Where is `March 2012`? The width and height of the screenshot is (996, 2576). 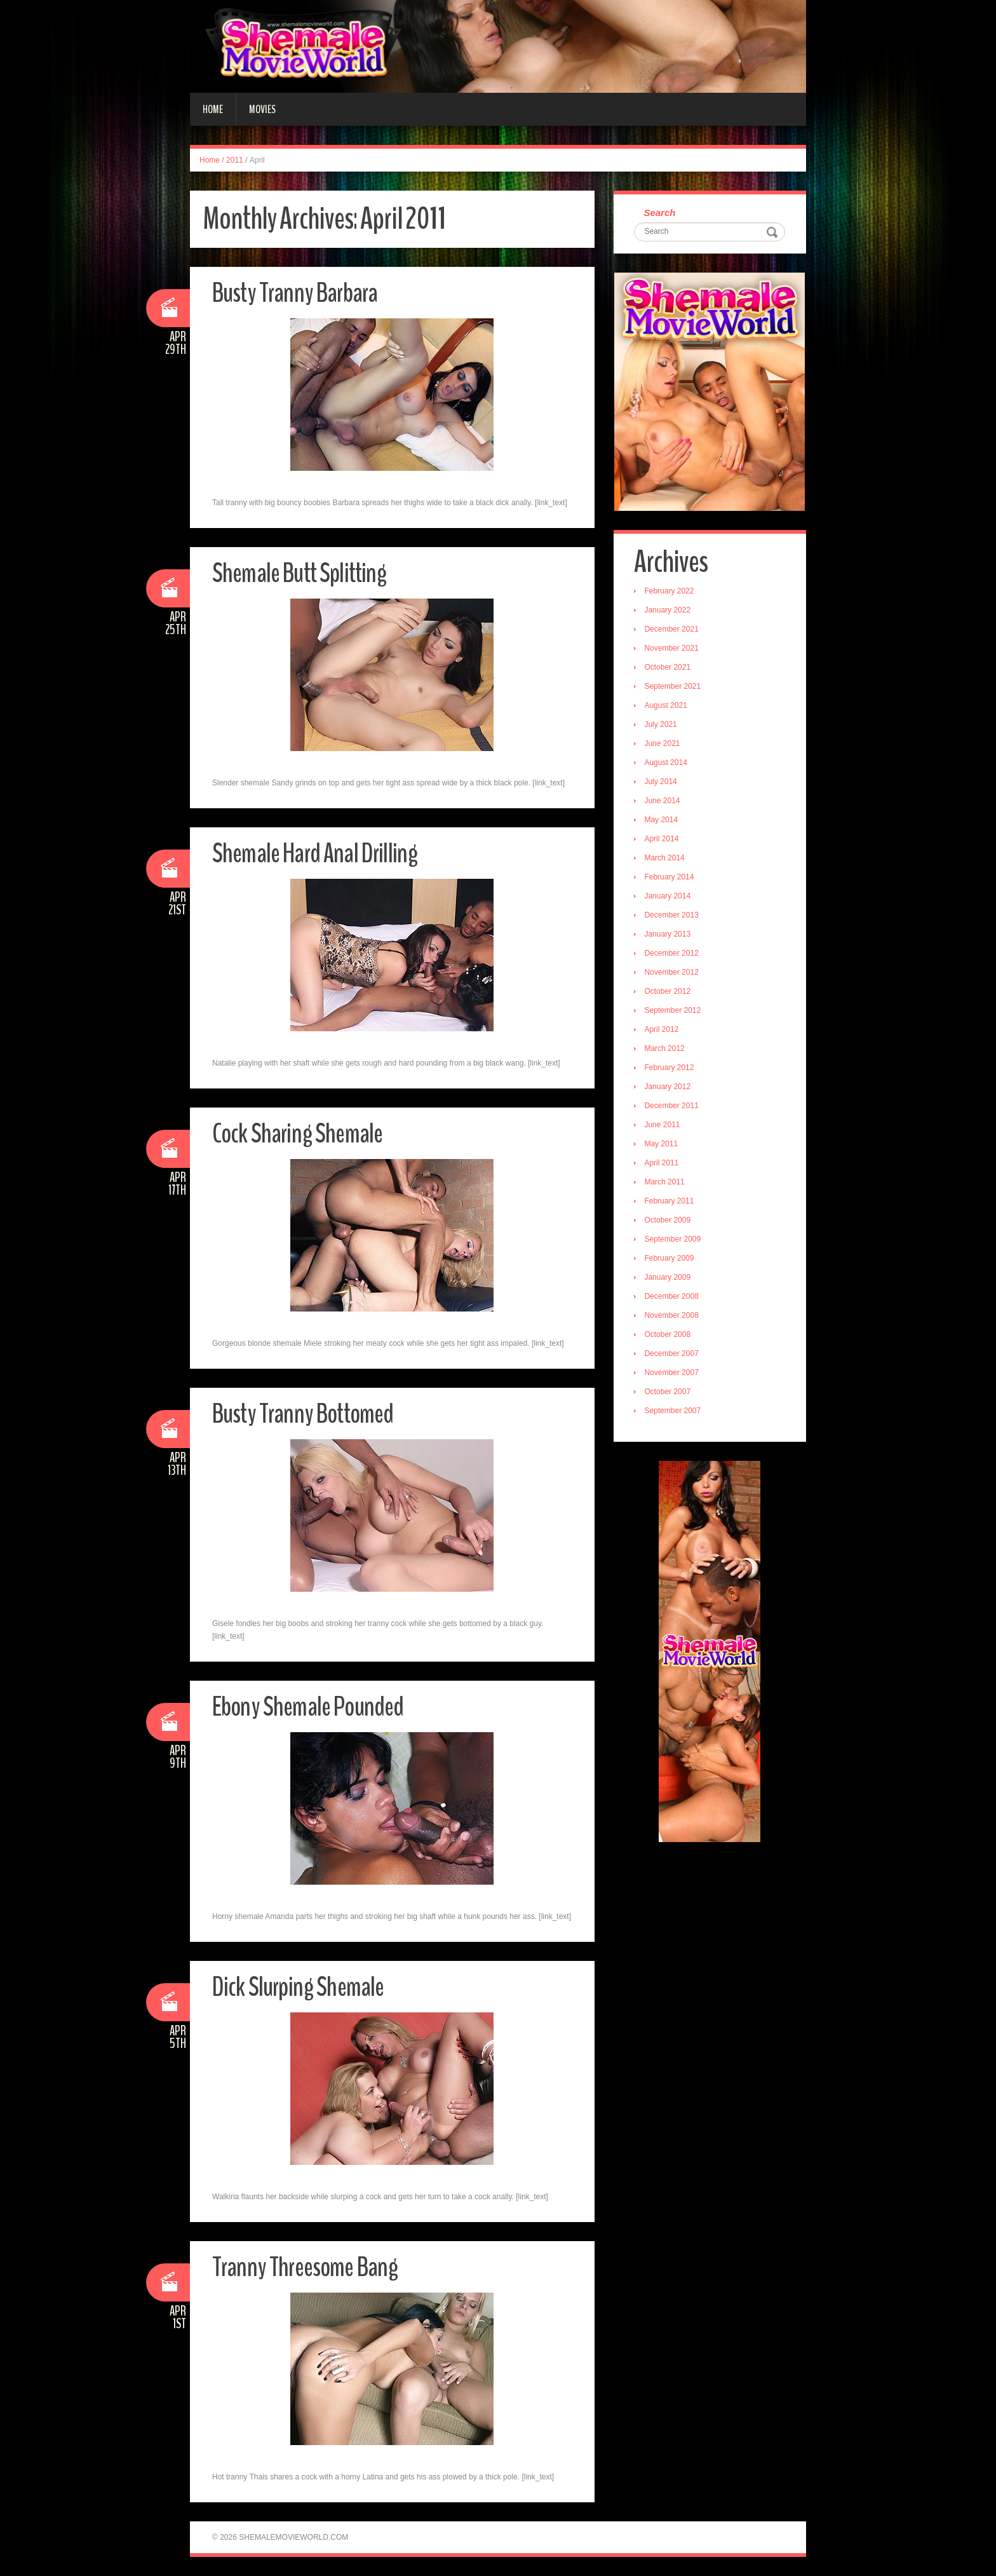
March 2012 is located at coordinates (666, 1049).